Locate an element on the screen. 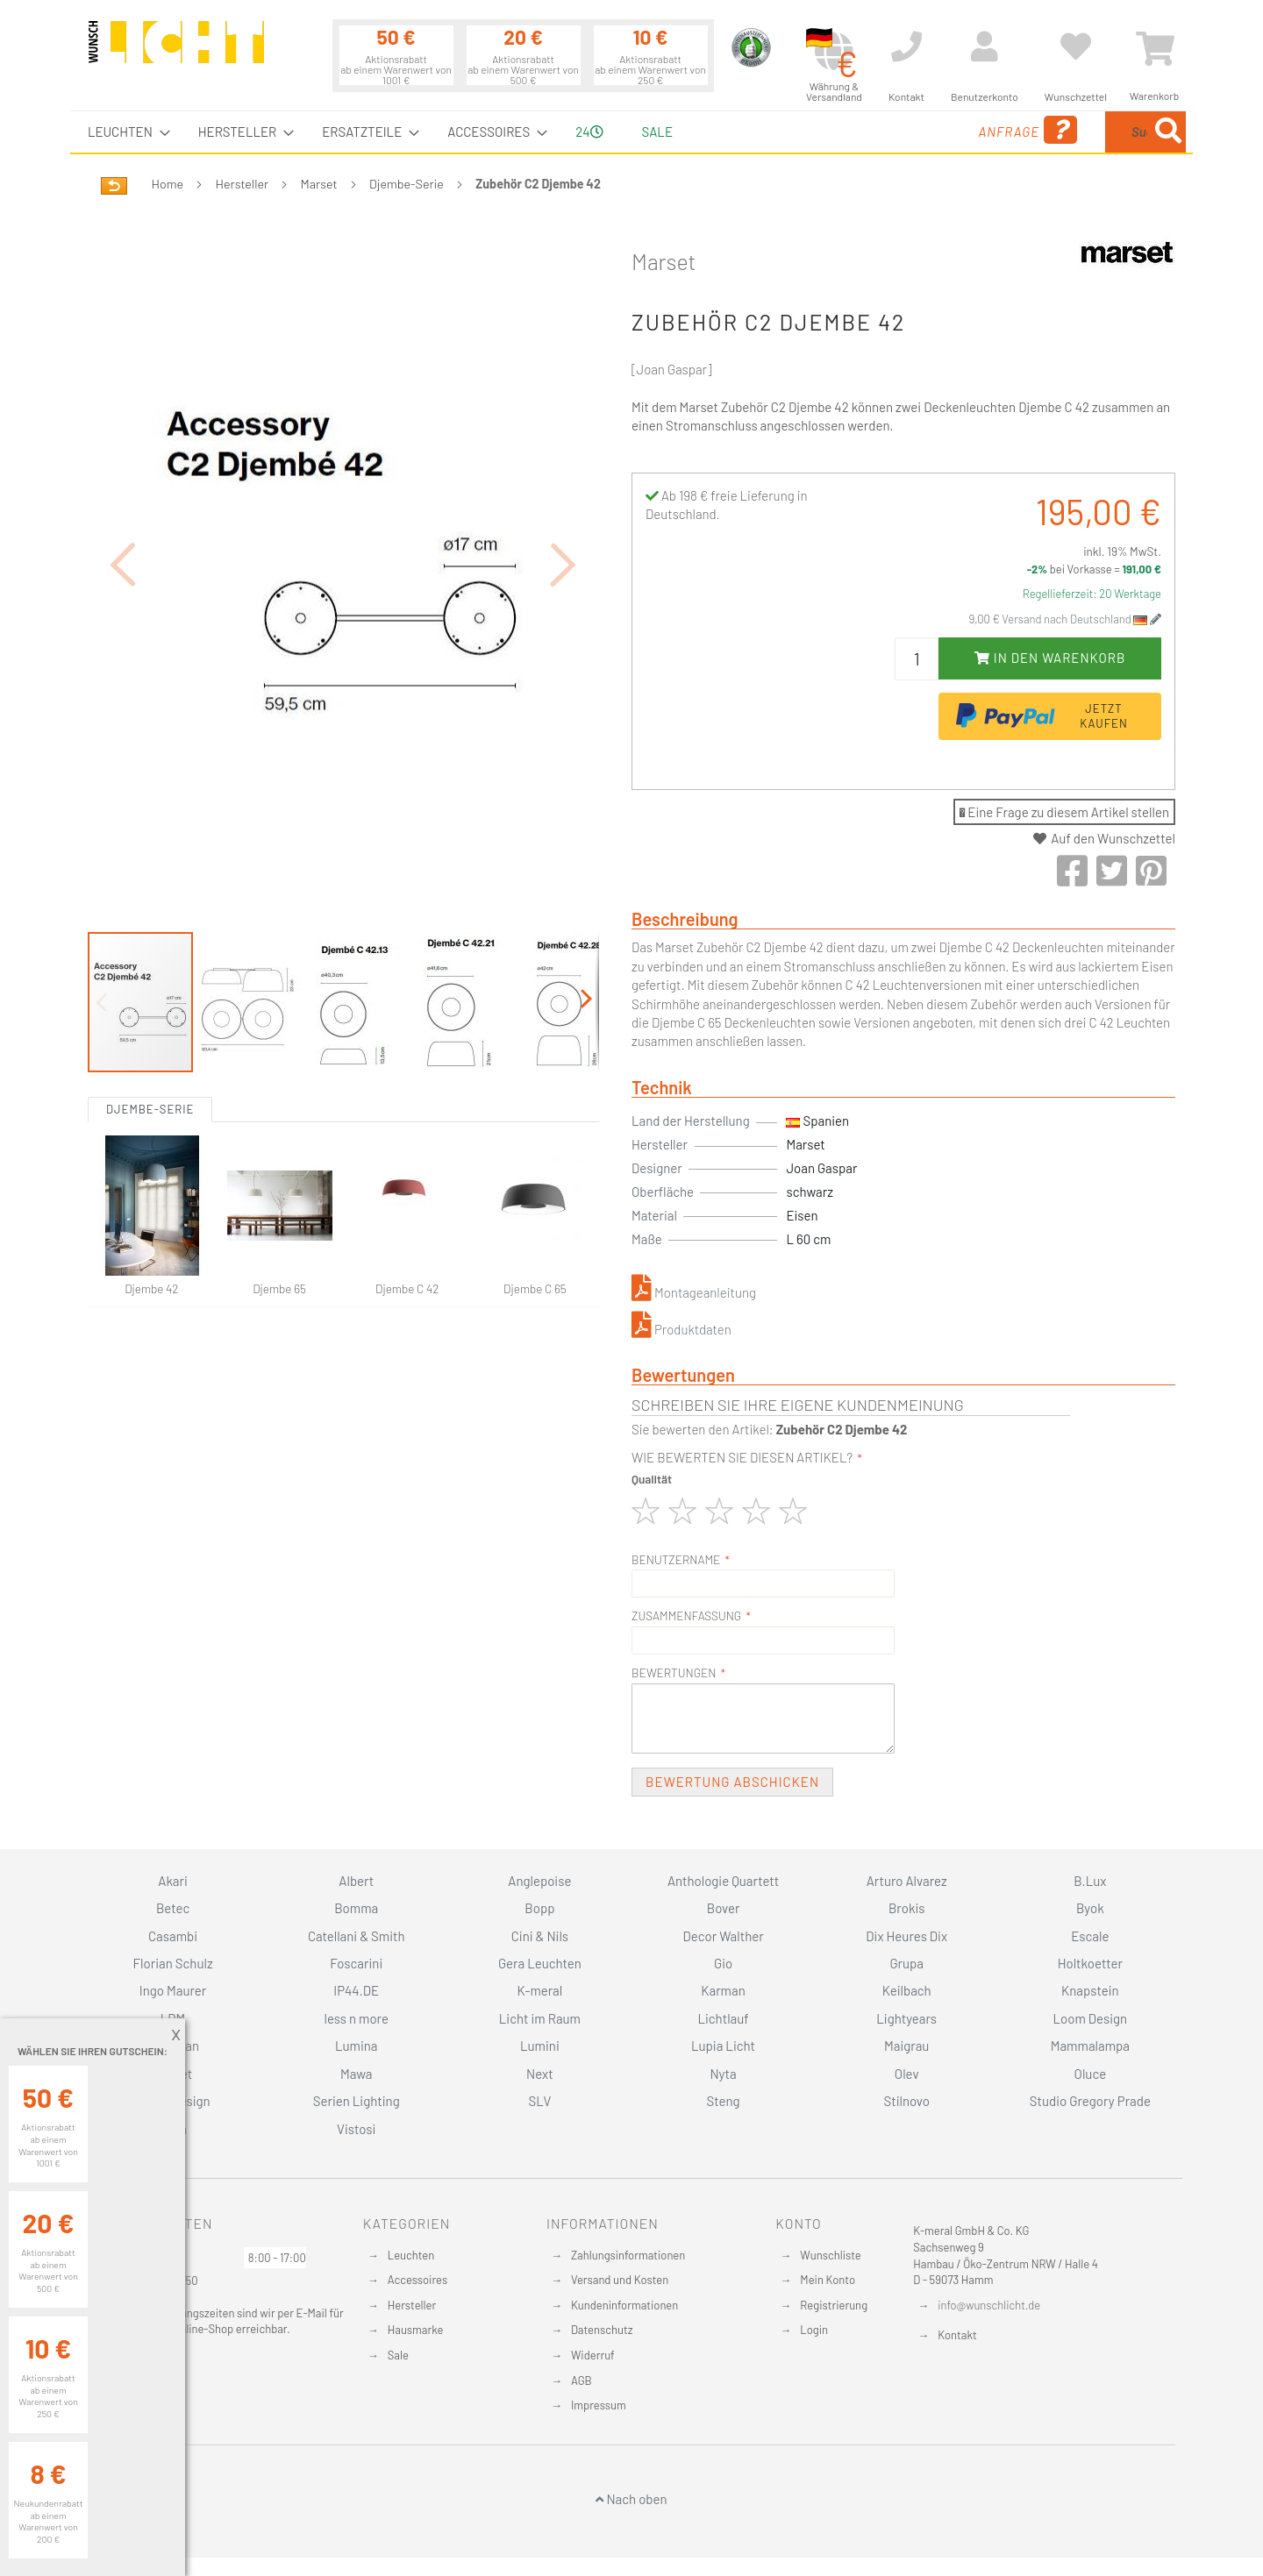 The image size is (1263, 2576). Karman is located at coordinates (723, 1990).